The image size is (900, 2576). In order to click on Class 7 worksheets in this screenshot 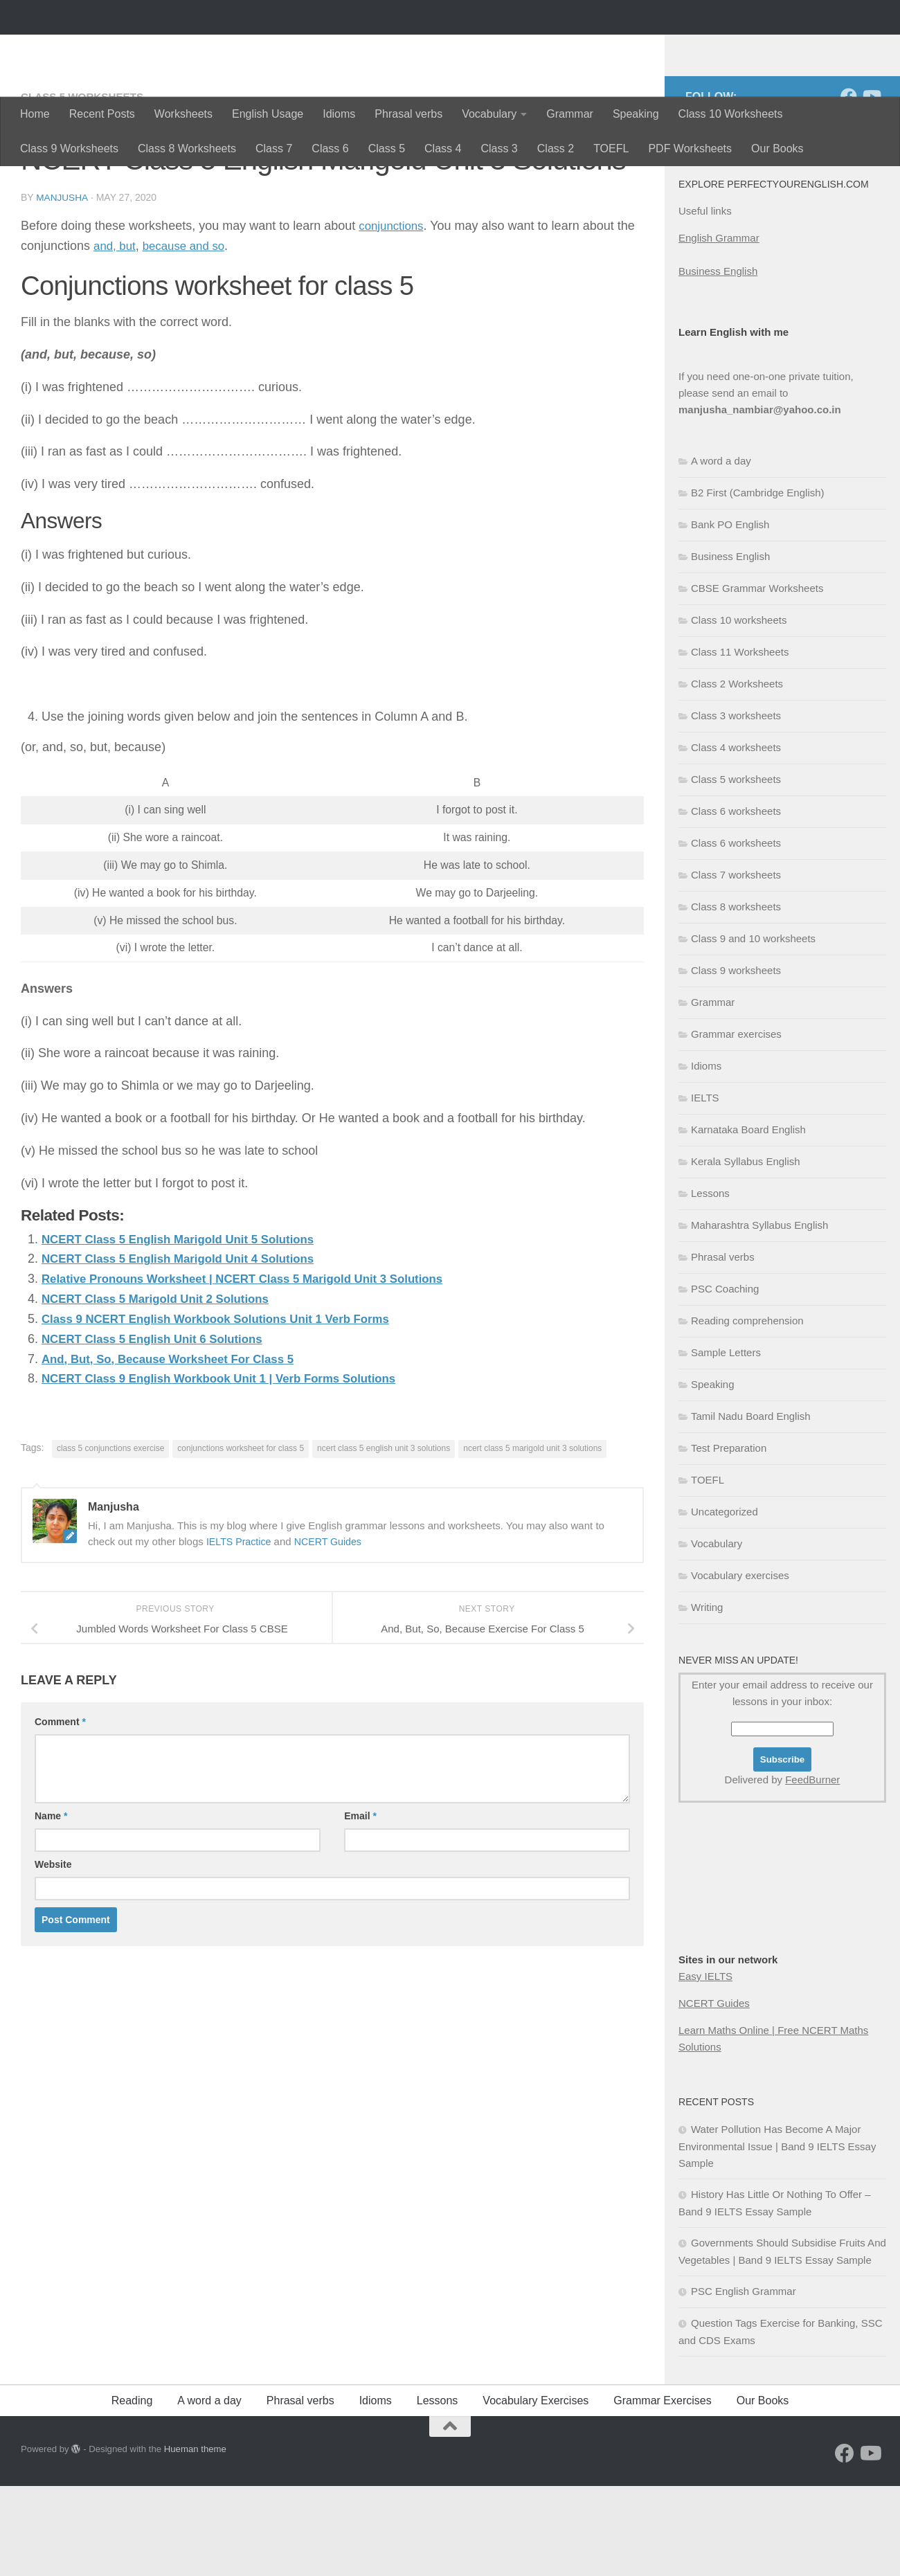, I will do `click(736, 965)`.